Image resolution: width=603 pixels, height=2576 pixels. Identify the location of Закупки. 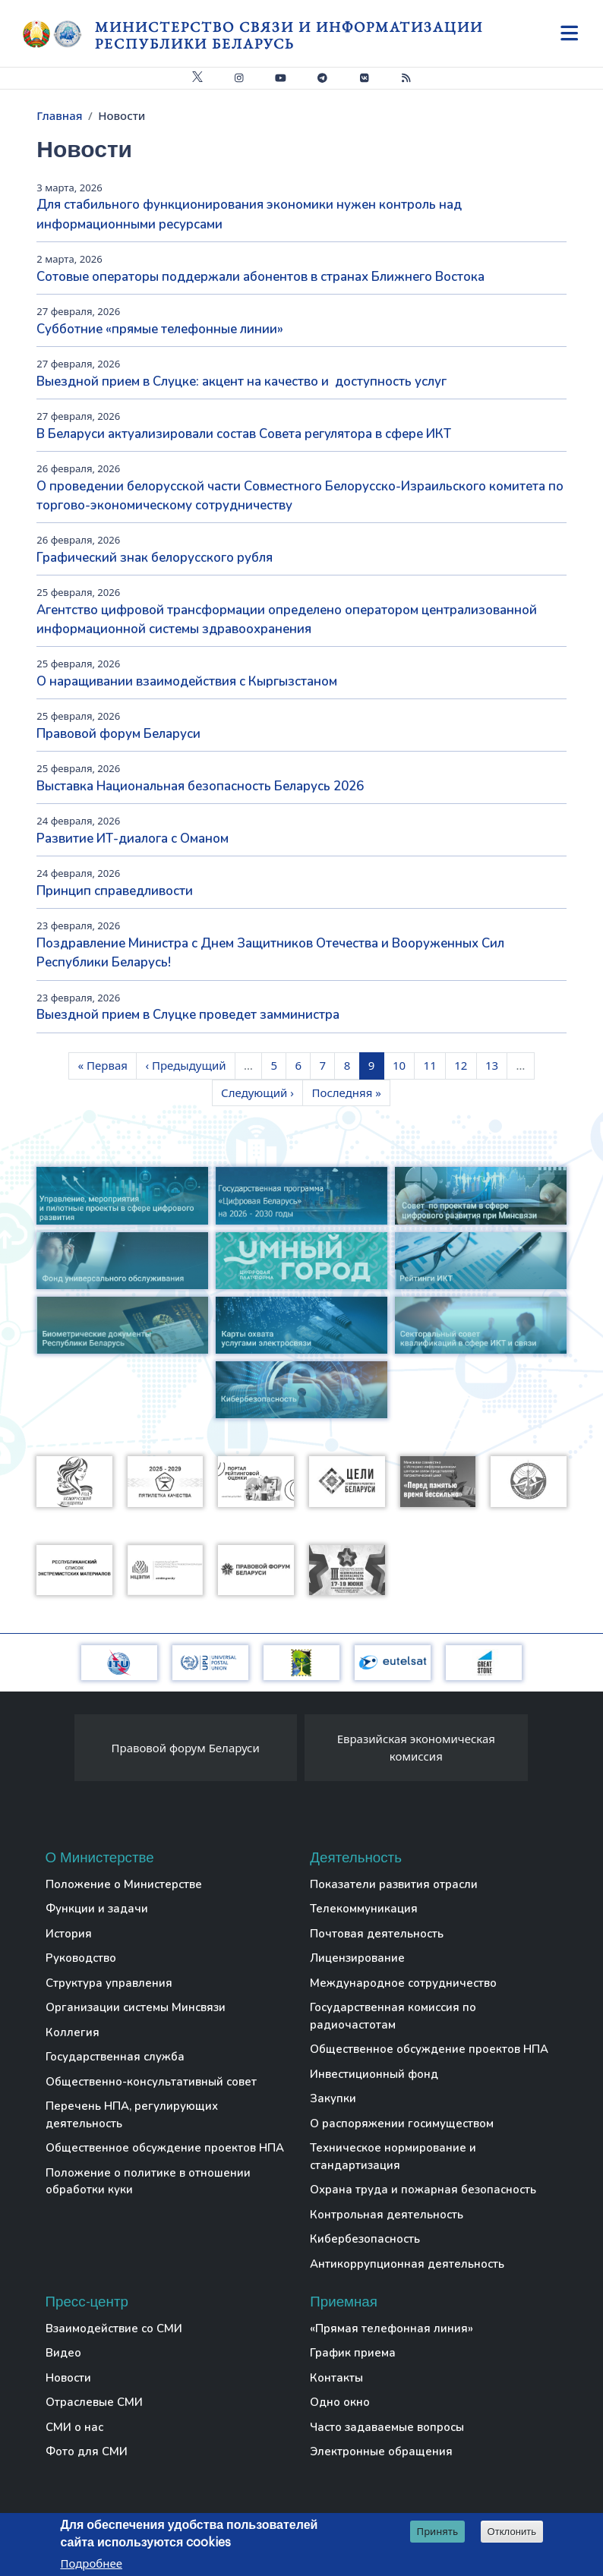
(333, 2098).